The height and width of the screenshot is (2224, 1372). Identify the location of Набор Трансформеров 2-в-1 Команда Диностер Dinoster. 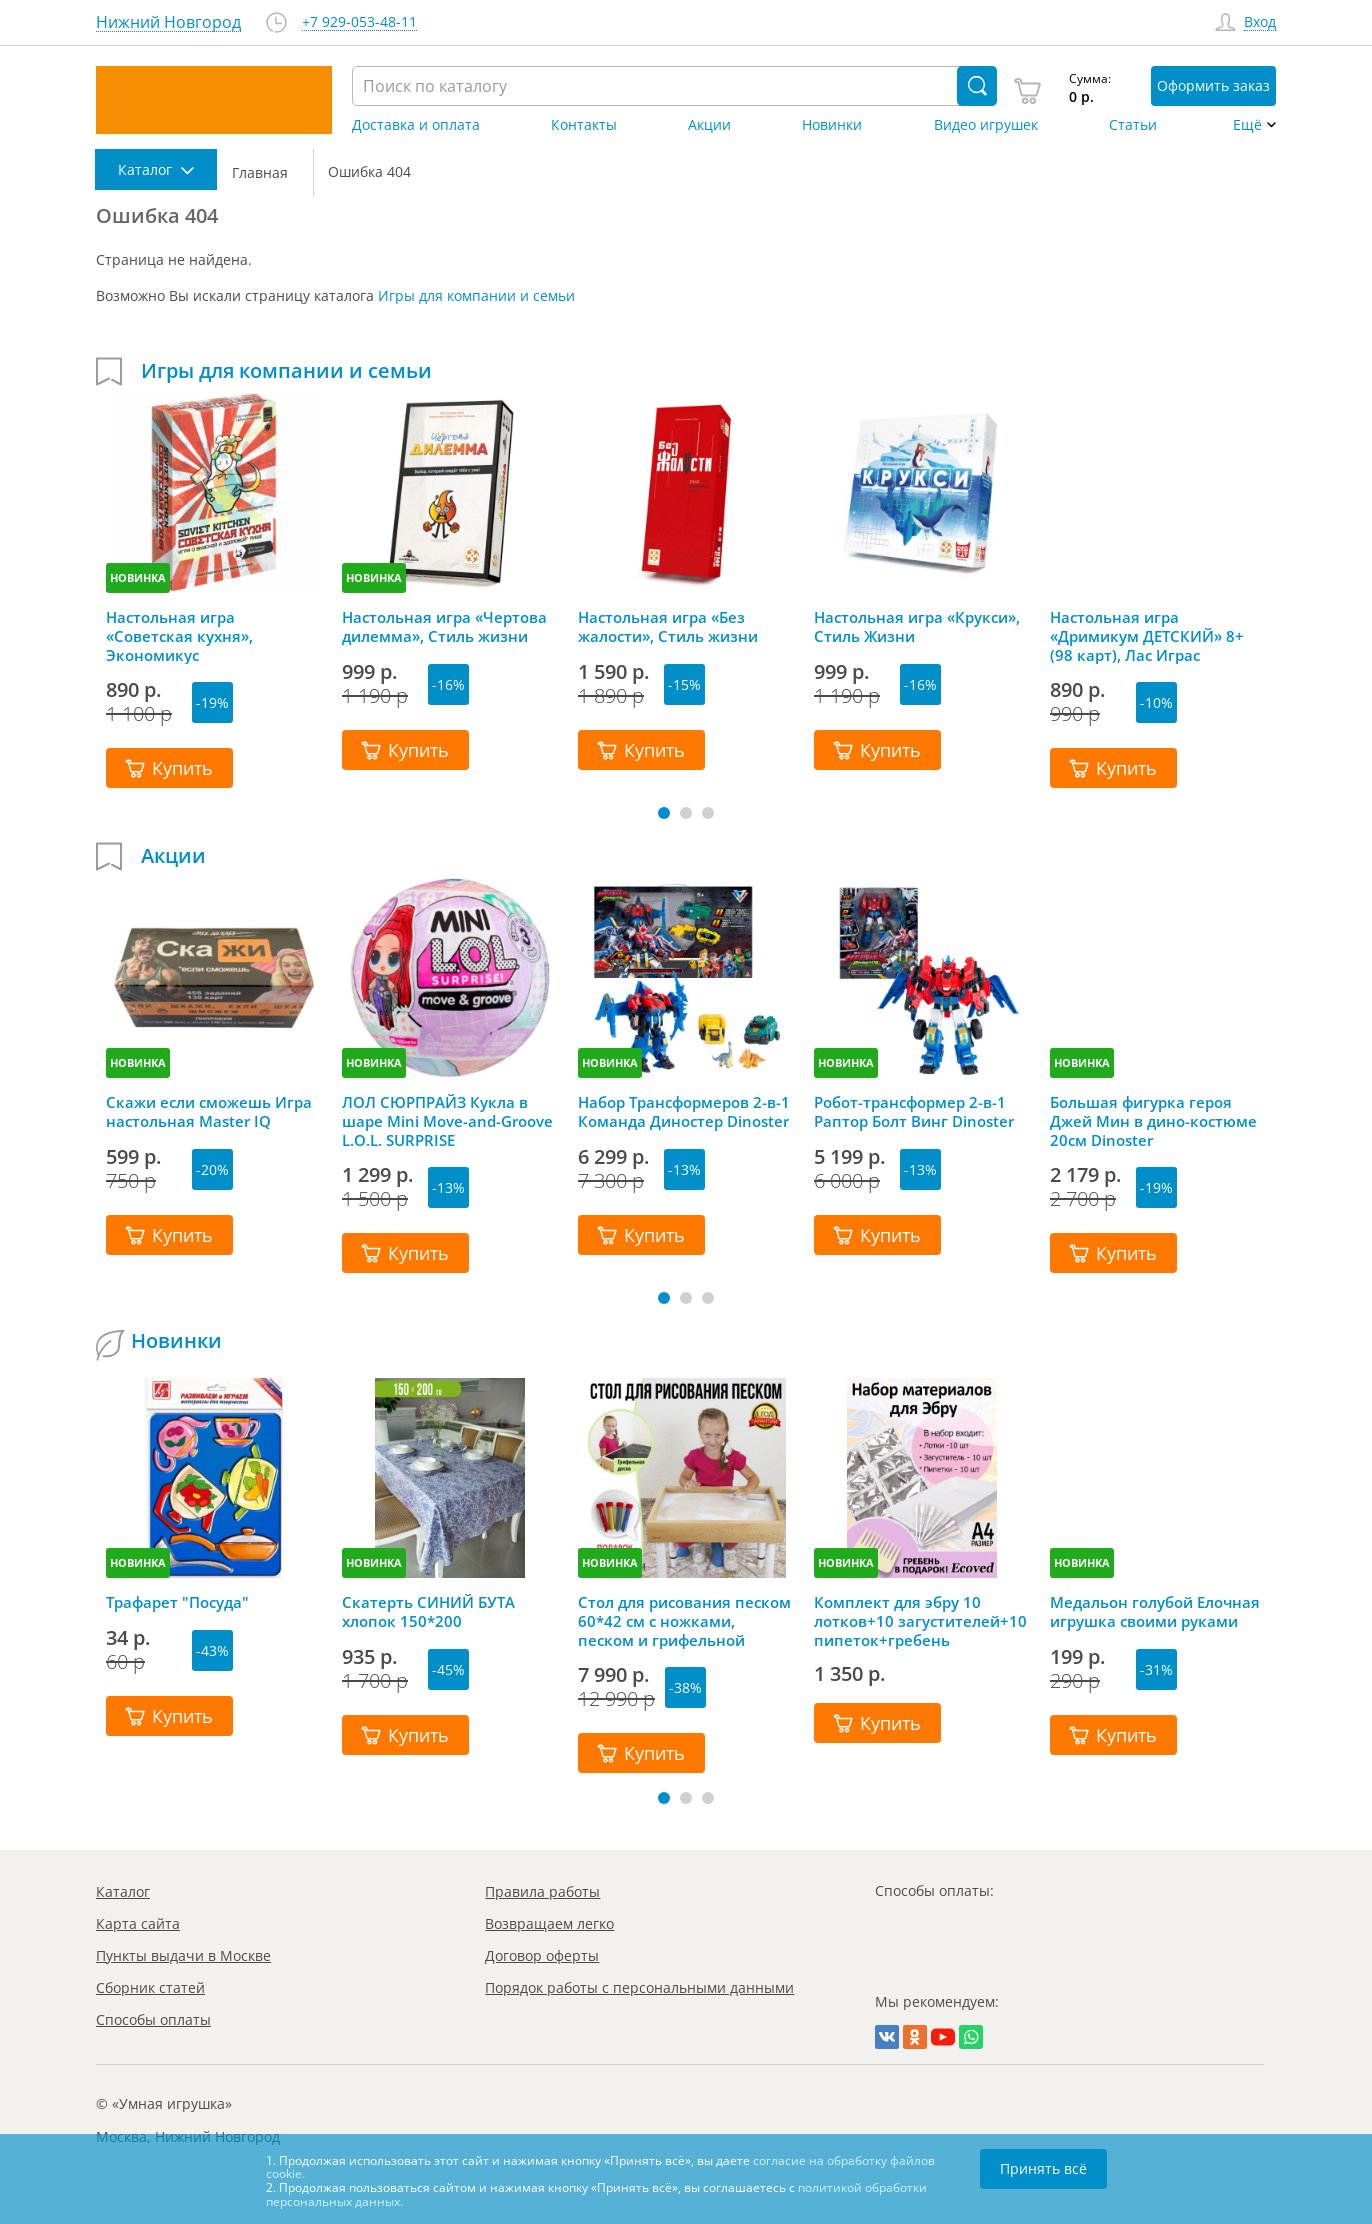
(684, 1112).